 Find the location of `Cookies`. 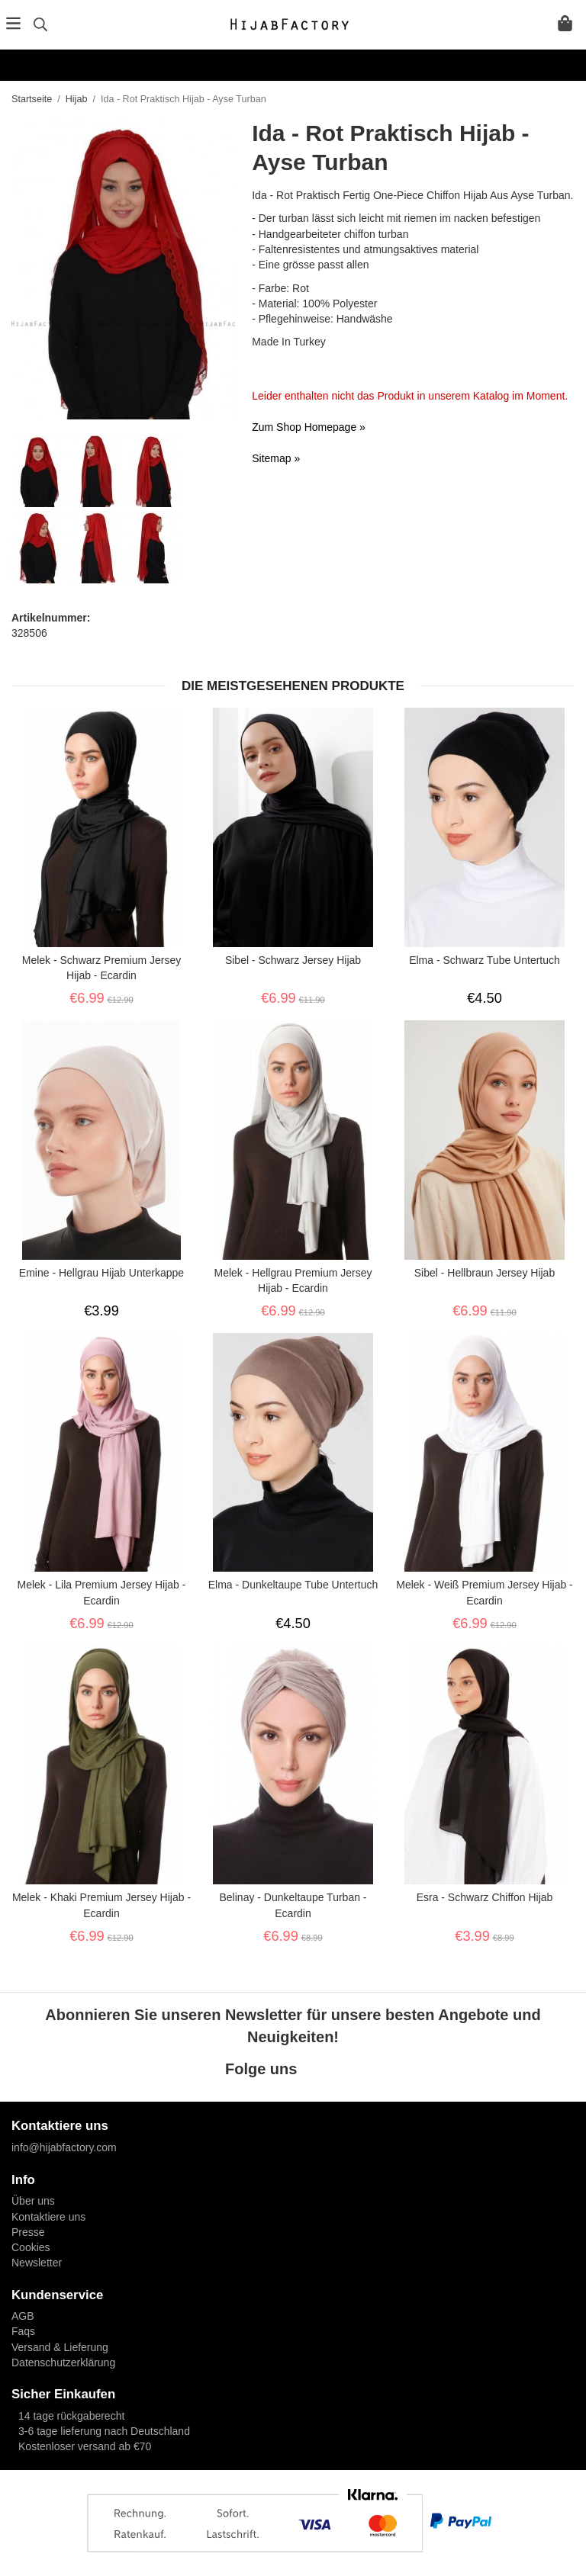

Cookies is located at coordinates (30, 2247).